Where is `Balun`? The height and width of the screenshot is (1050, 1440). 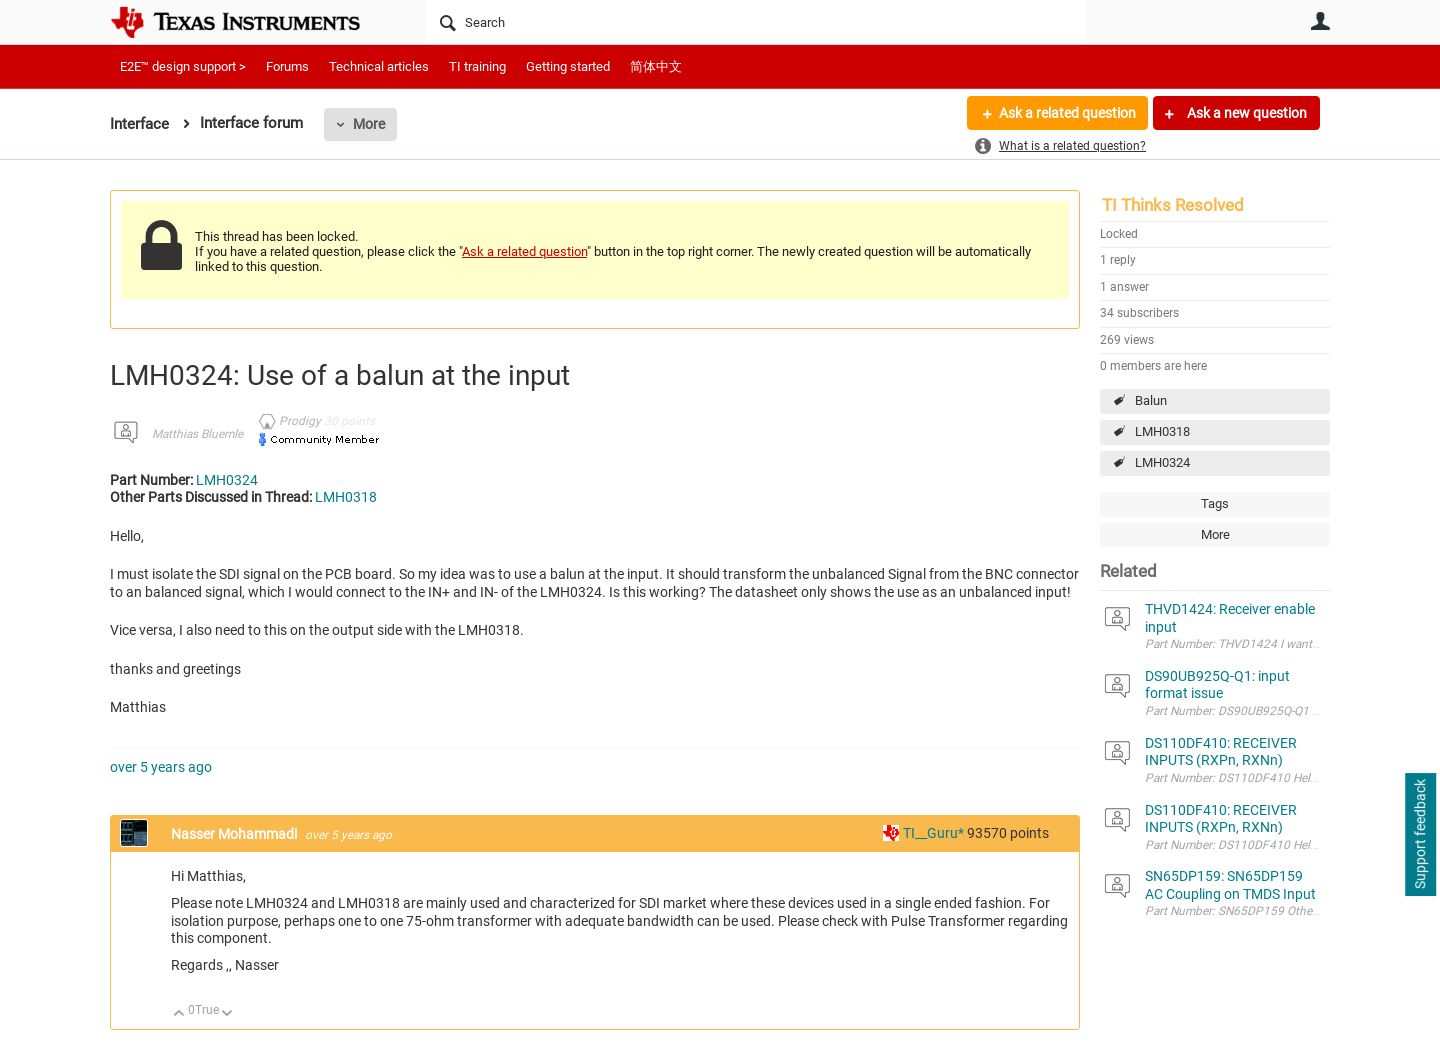 Balun is located at coordinates (1151, 400).